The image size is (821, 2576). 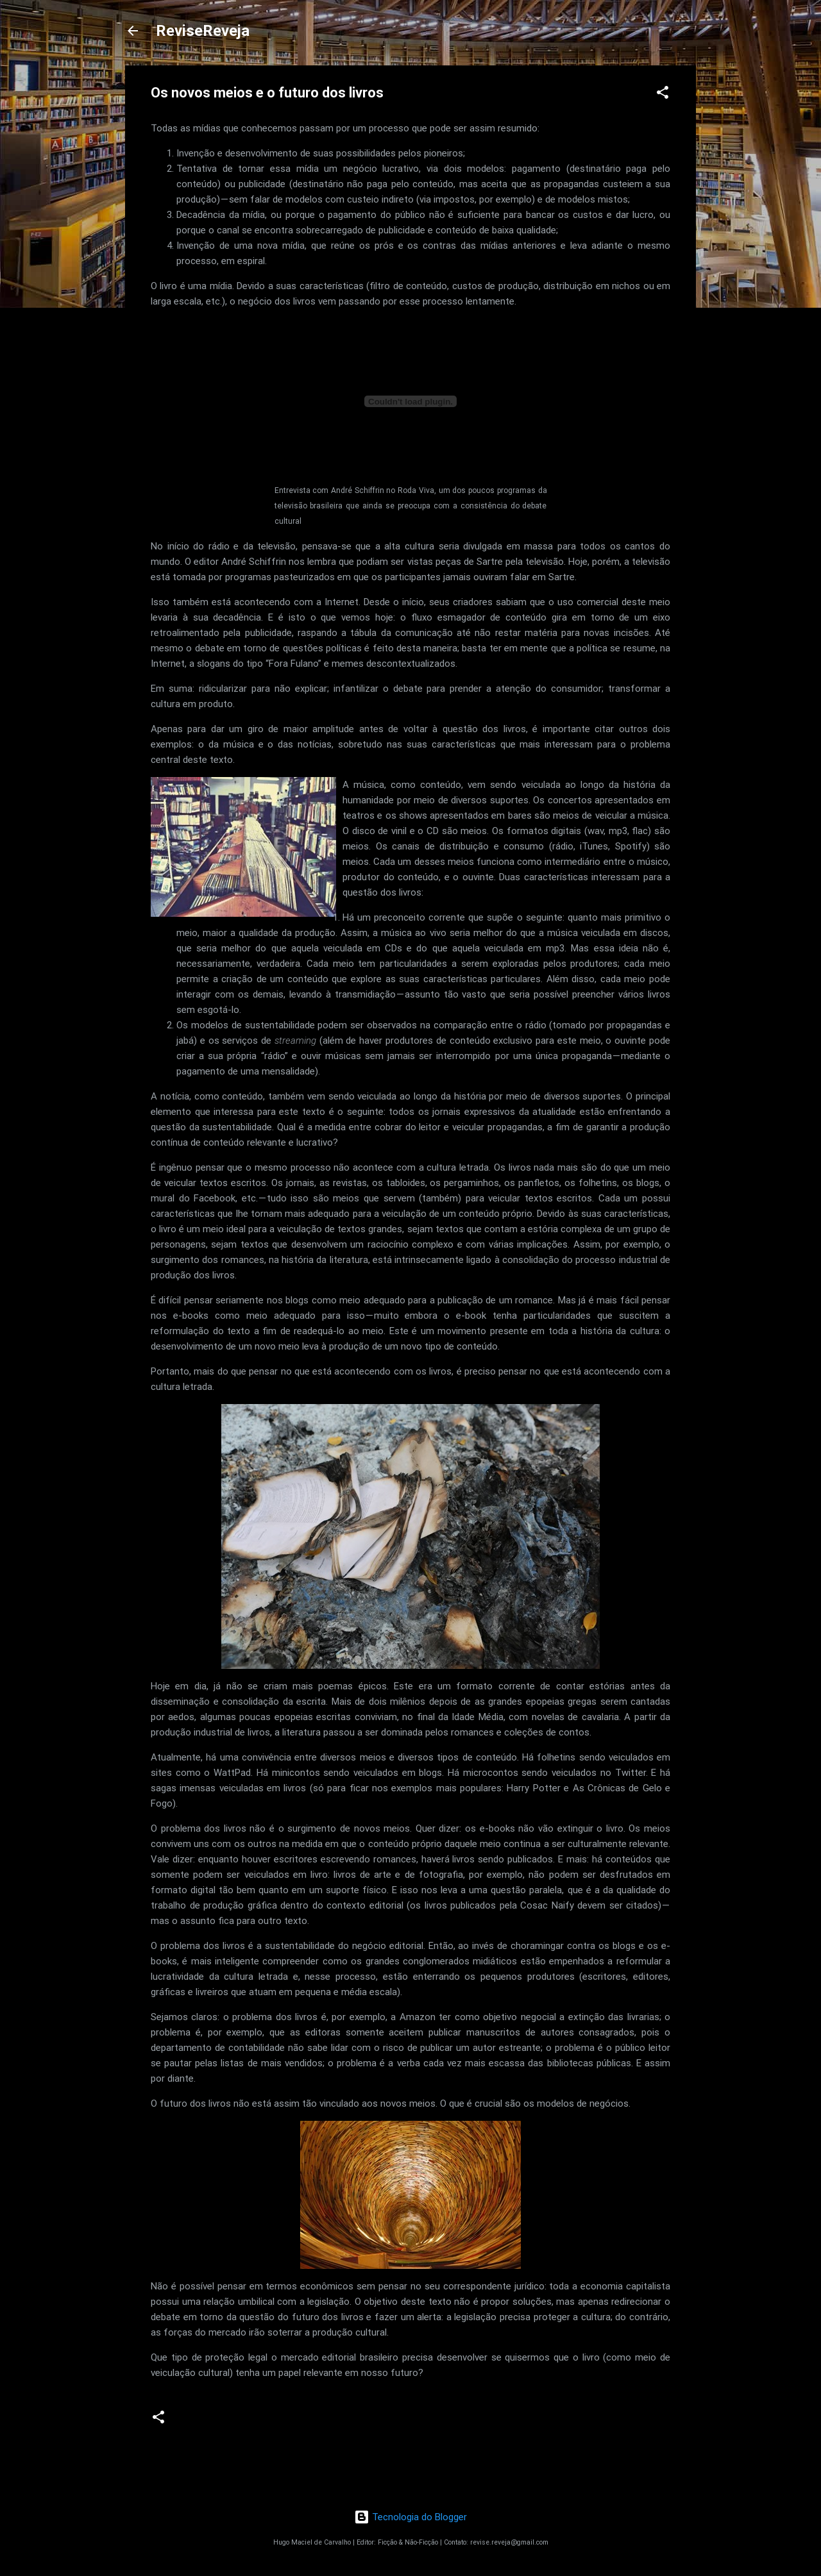 What do you see at coordinates (662, 95) in the screenshot?
I see `[button]` at bounding box center [662, 95].